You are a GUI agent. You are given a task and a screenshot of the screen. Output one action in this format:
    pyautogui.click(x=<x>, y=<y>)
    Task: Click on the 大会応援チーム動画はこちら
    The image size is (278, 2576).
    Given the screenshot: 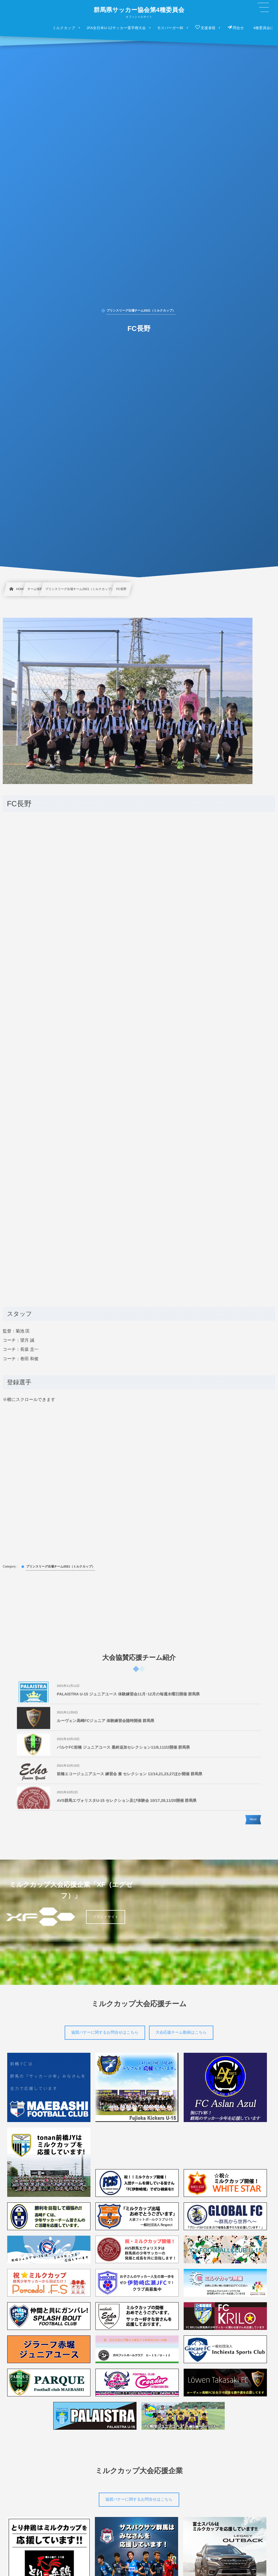 What is the action you would take?
    pyautogui.click(x=181, y=2032)
    